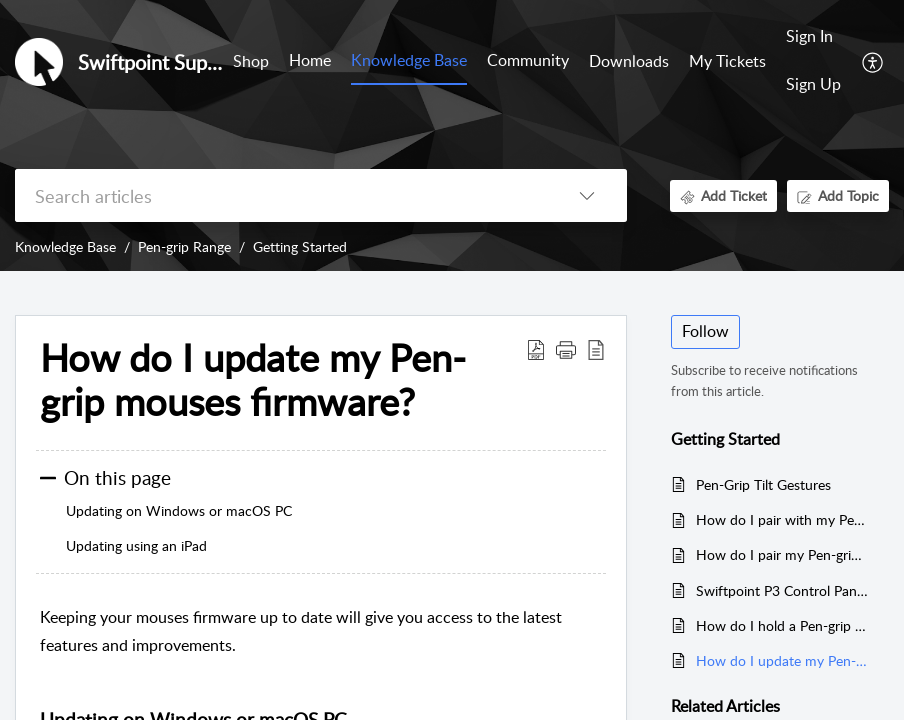 This screenshot has width=904, height=720. I want to click on Home [tab], so click(310, 60).